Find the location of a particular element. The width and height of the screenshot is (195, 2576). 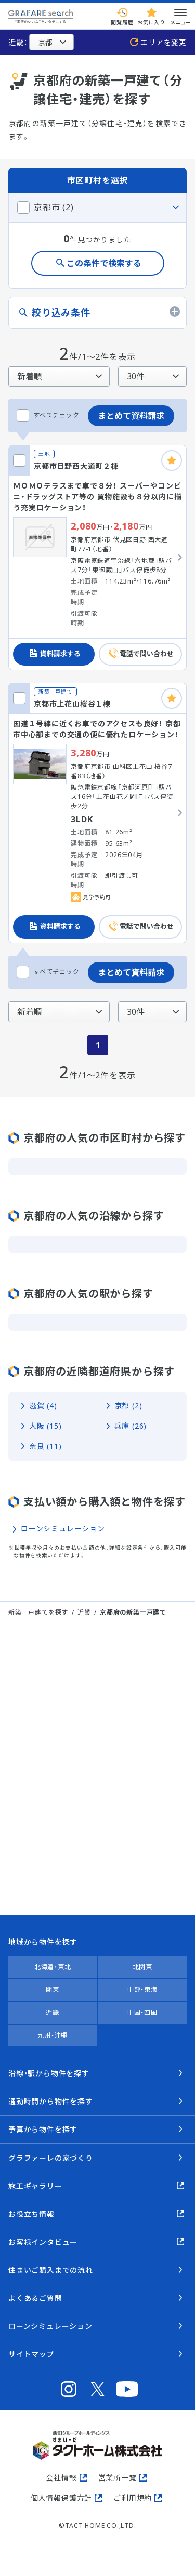

お客様インタビュー is located at coordinates (42, 2242).